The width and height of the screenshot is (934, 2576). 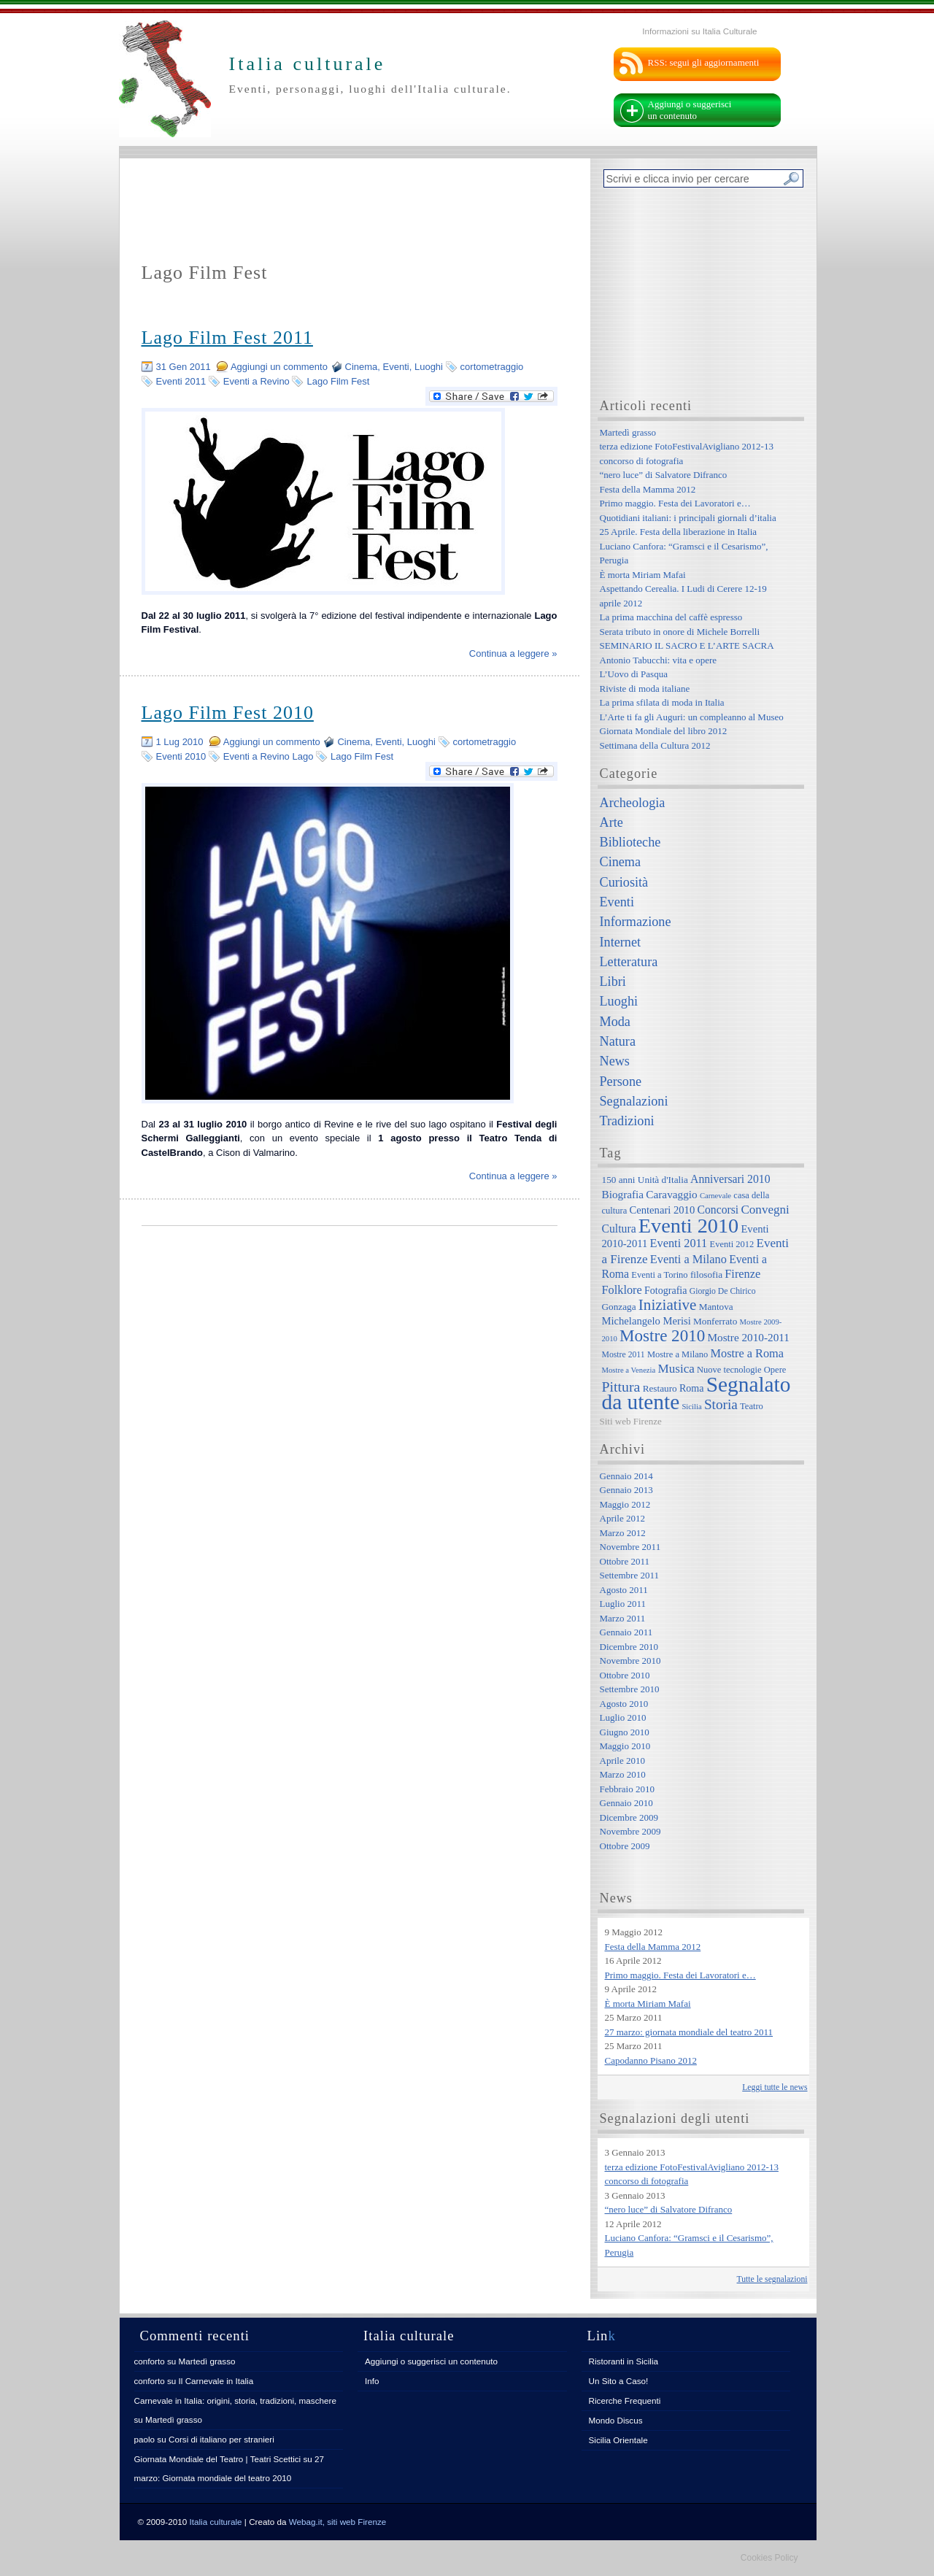 What do you see at coordinates (659, 1275) in the screenshot?
I see `Eventi a Torino [Eventi a Torino (7 elementi)]` at bounding box center [659, 1275].